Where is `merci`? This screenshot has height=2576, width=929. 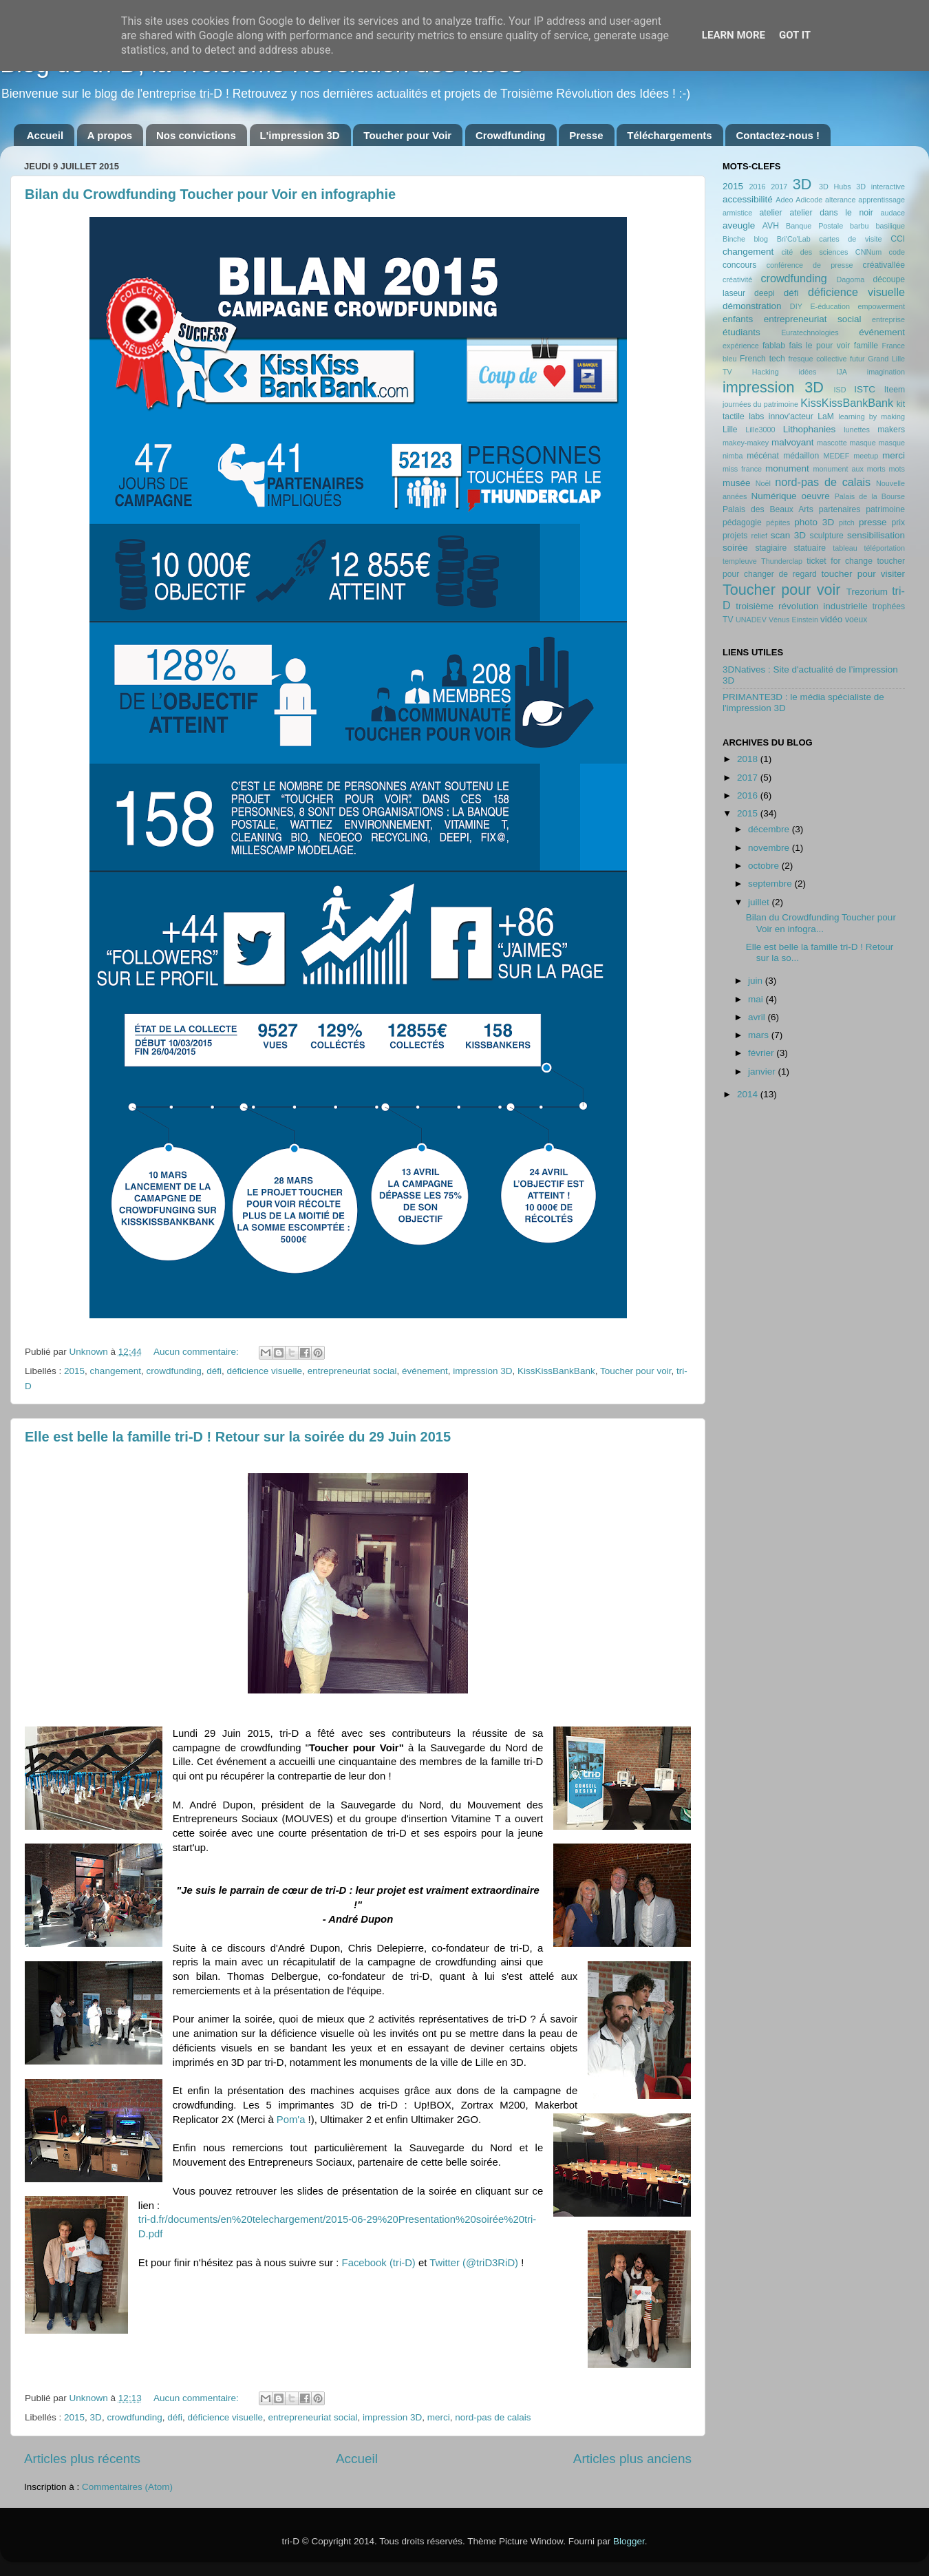 merci is located at coordinates (438, 2417).